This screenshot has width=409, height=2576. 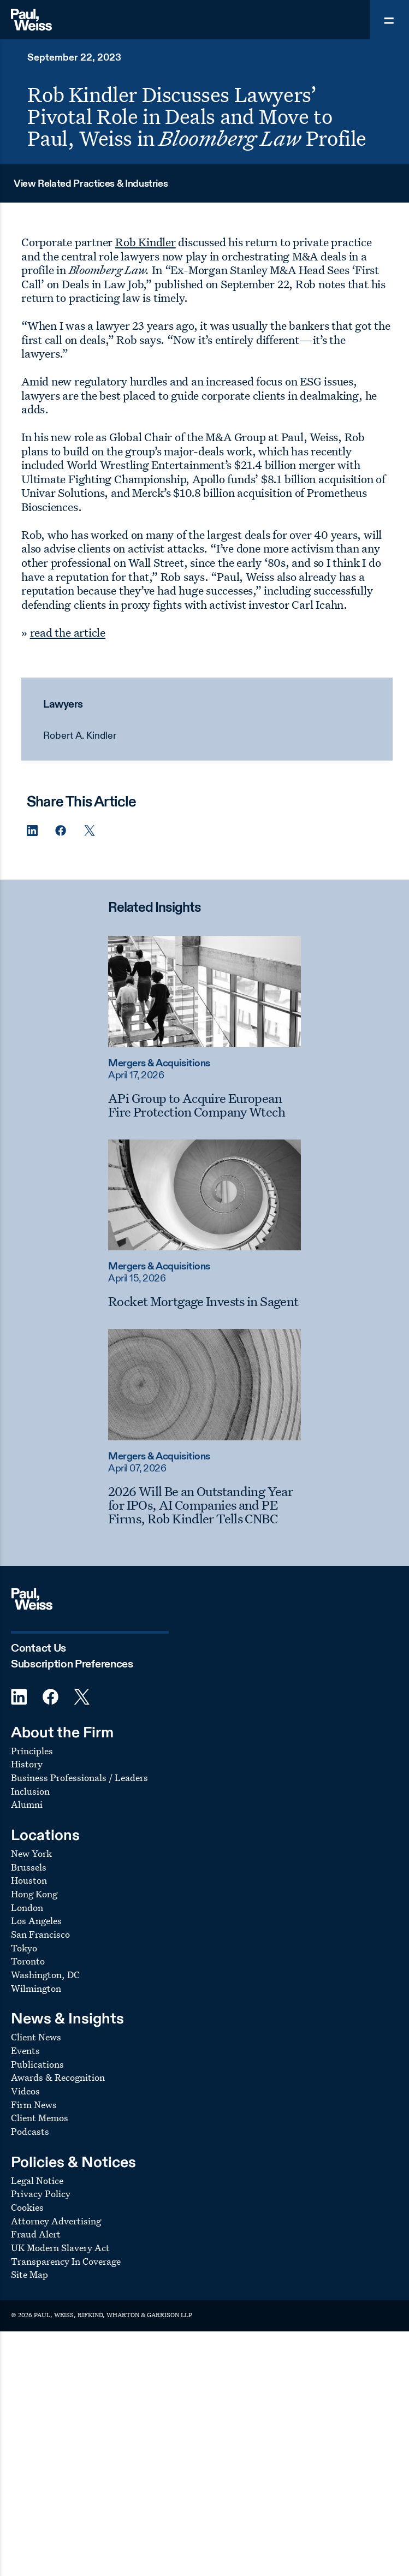 What do you see at coordinates (32, 830) in the screenshot?
I see `[Linkedin Share]` at bounding box center [32, 830].